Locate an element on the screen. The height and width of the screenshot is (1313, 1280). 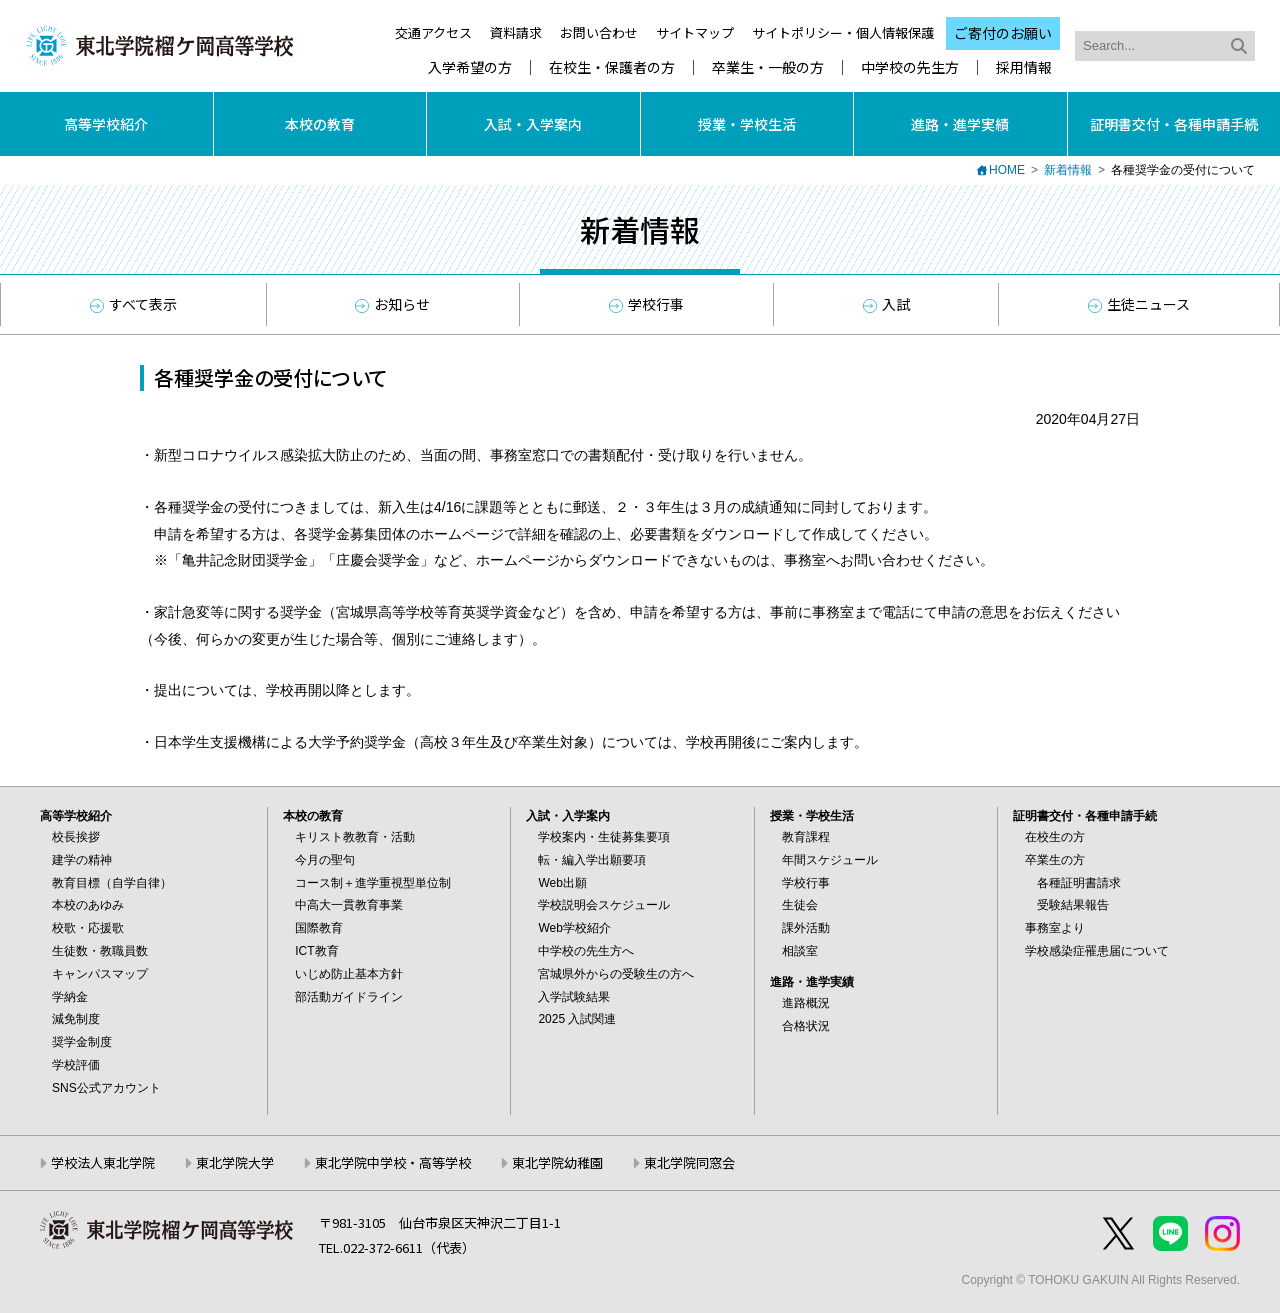
キリスト教教育・活動 is located at coordinates (355, 837).